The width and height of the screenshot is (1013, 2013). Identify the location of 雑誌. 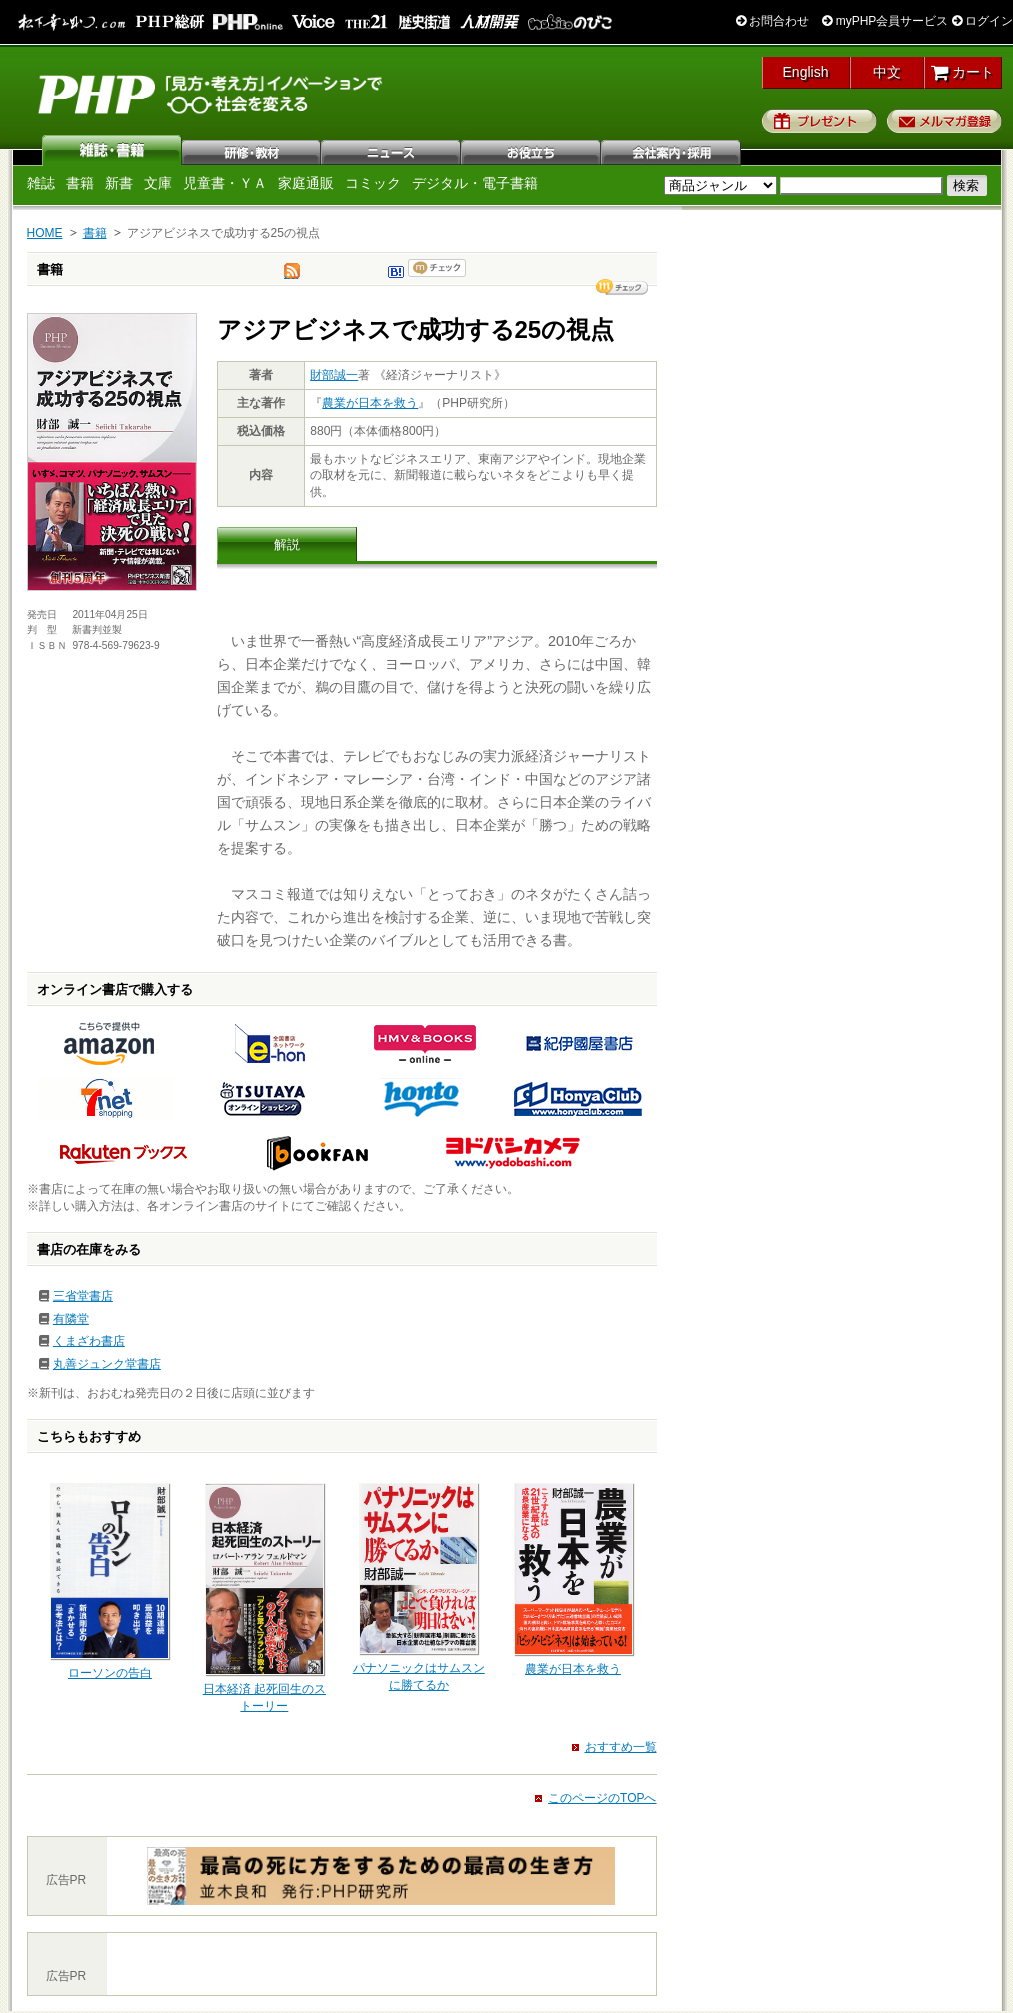
(112, 150).